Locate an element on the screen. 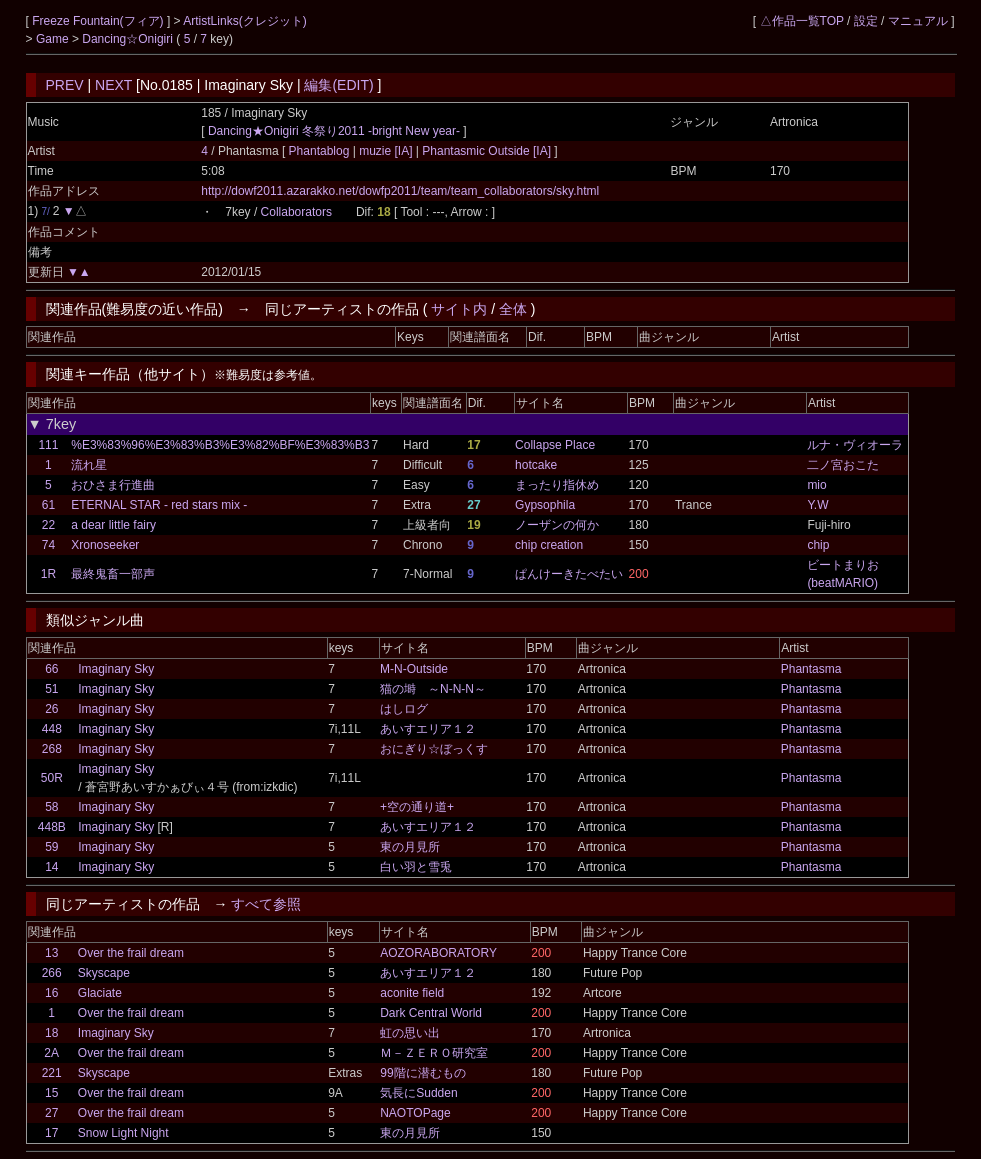 The height and width of the screenshot is (1159, 981). 59 is located at coordinates (51, 847).